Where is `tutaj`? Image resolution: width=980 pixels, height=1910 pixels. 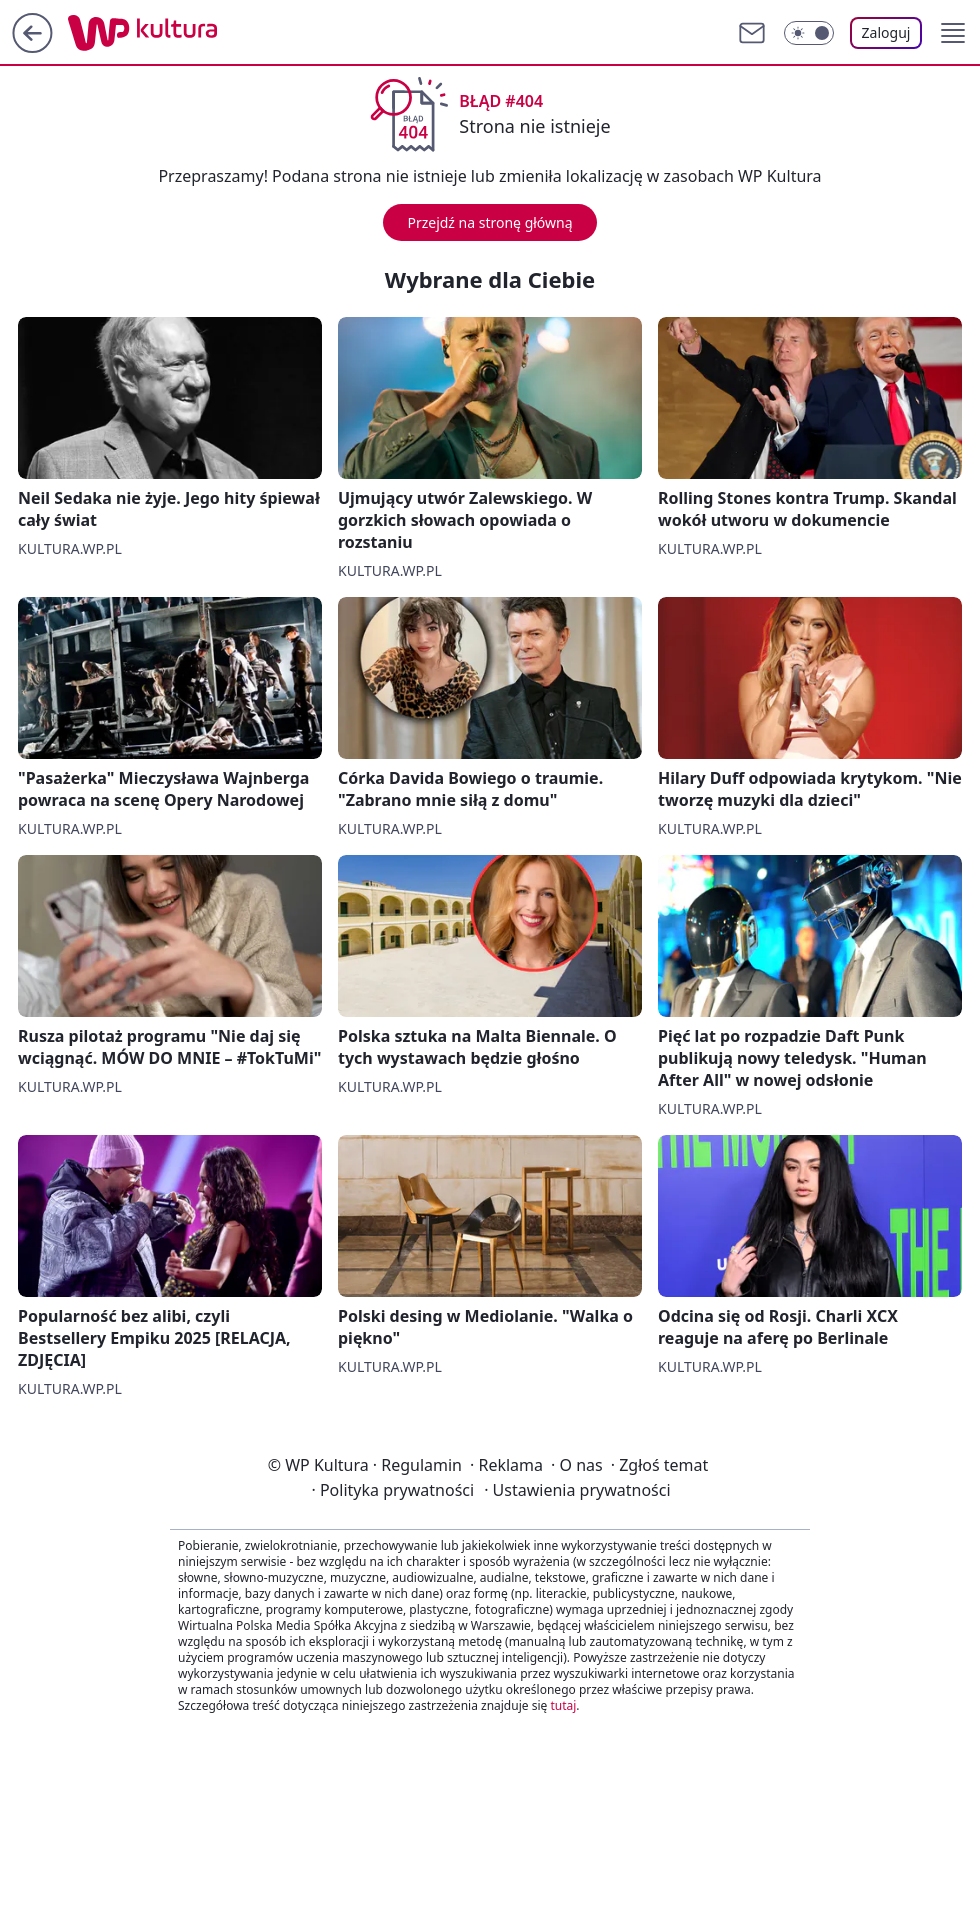
tutaj is located at coordinates (563, 1705).